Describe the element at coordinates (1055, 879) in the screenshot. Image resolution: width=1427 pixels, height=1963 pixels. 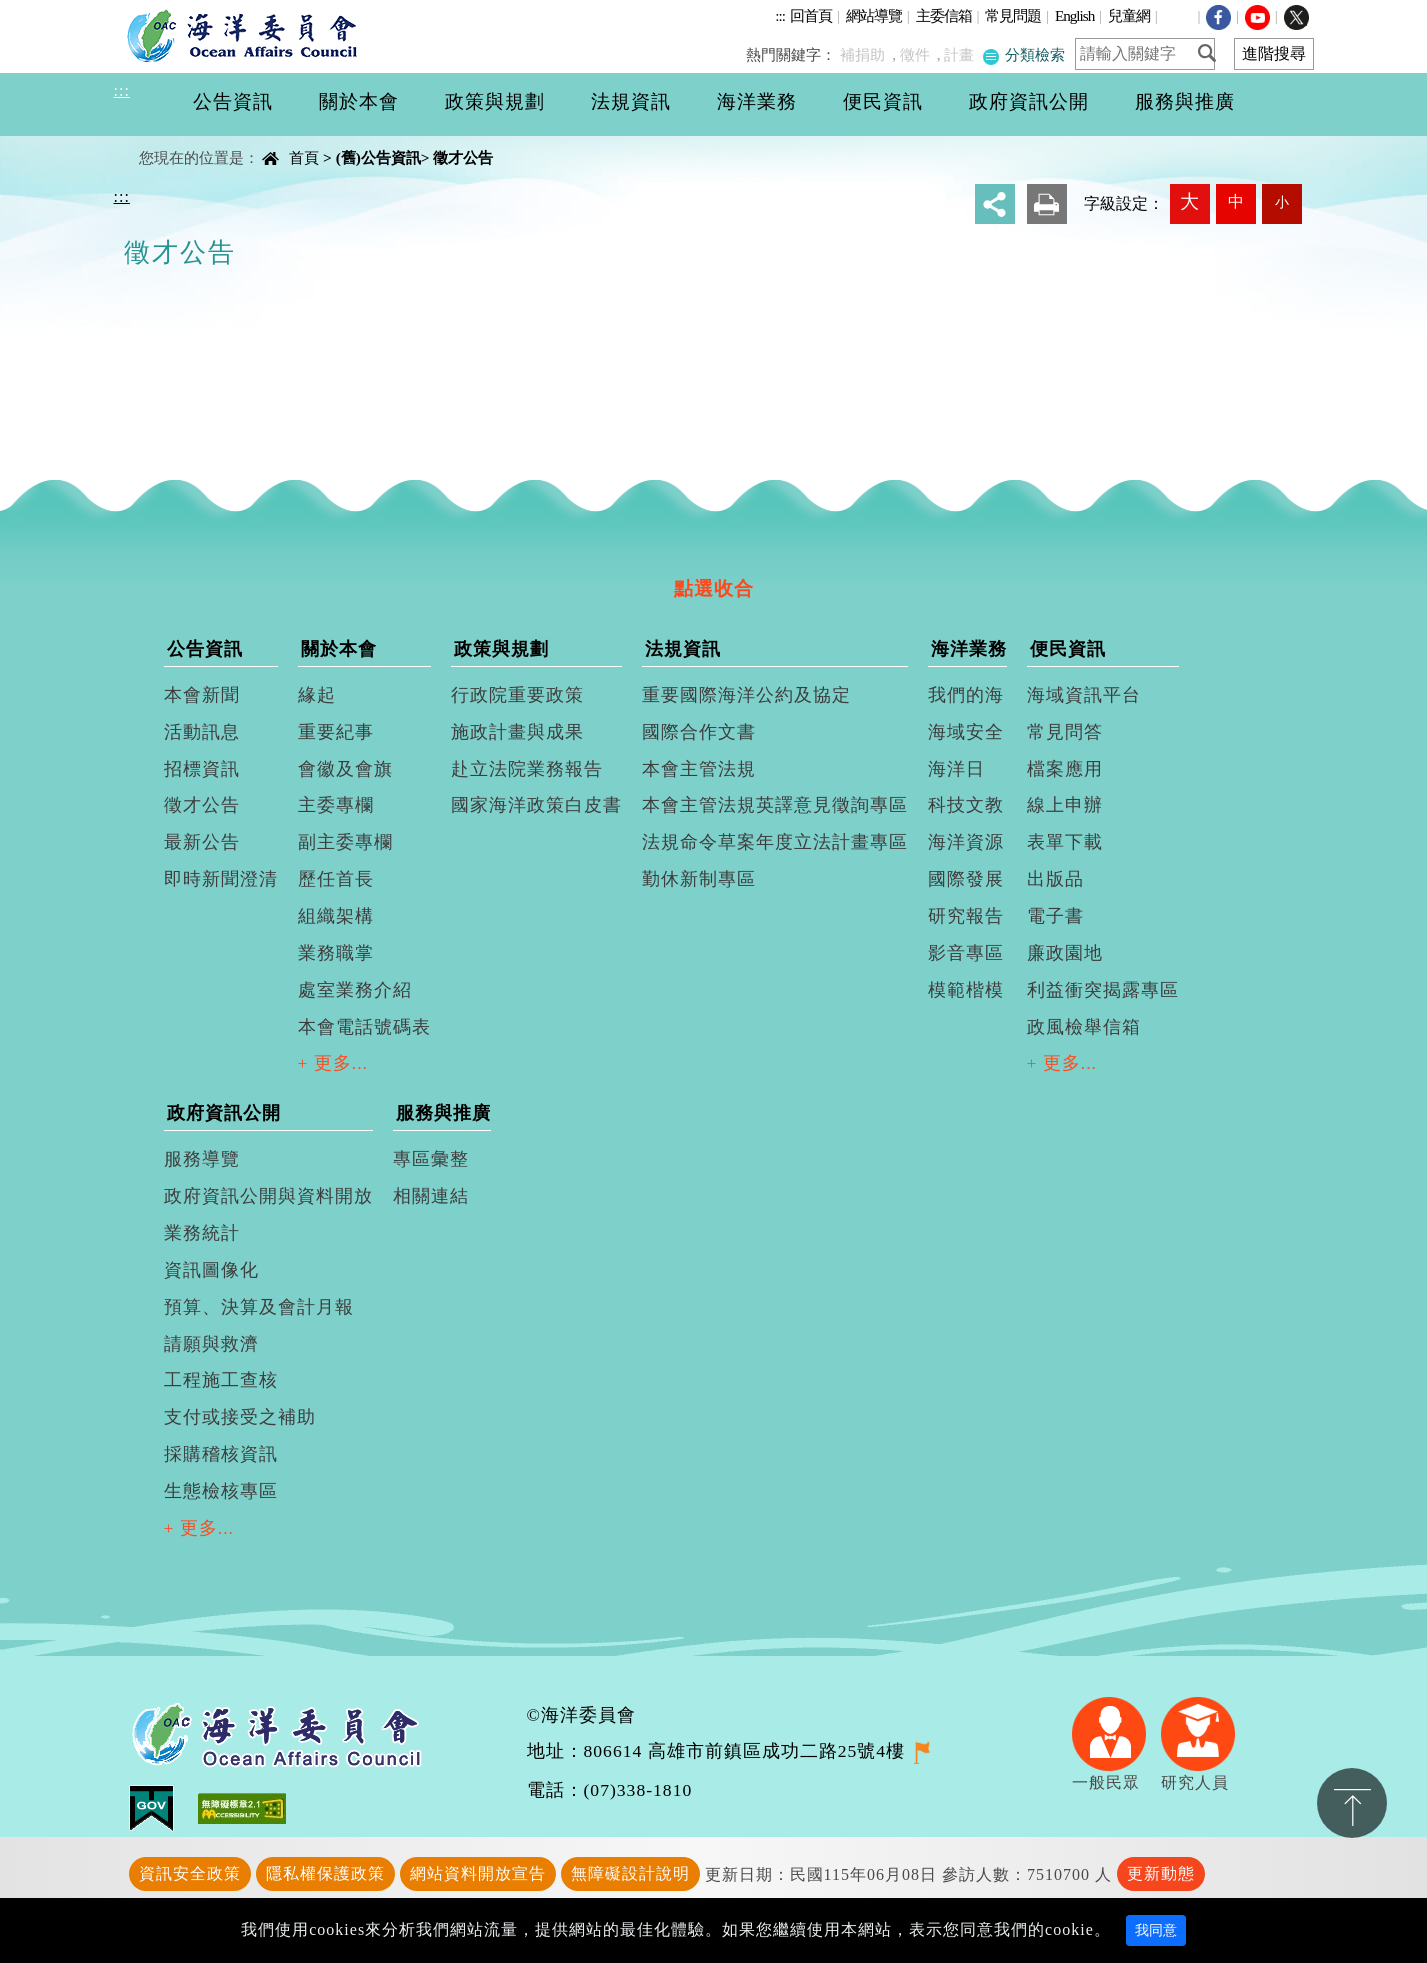
I see `出版品` at that location.